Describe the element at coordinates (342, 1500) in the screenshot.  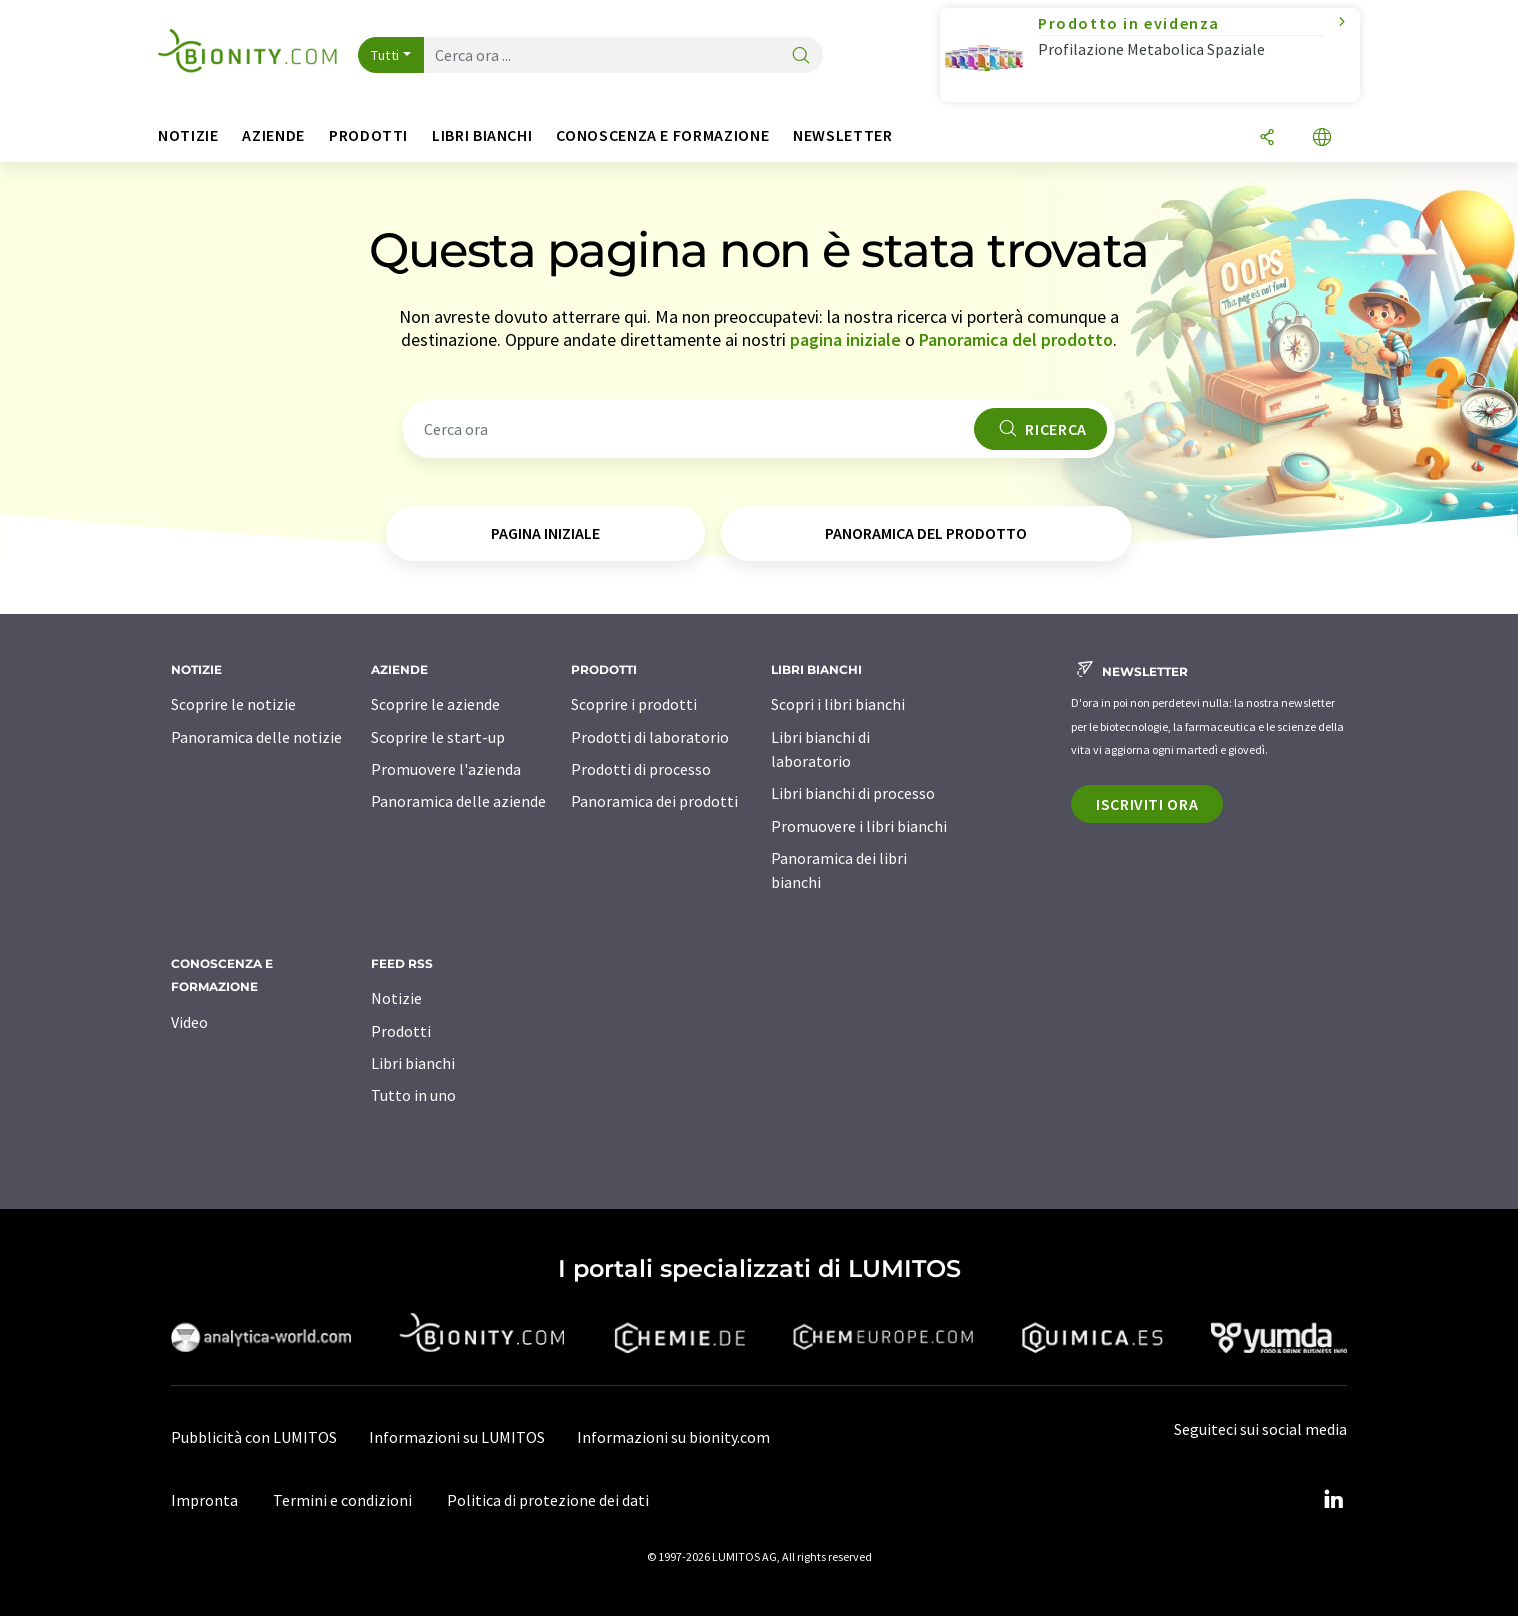
I see `Termini e condizioni` at that location.